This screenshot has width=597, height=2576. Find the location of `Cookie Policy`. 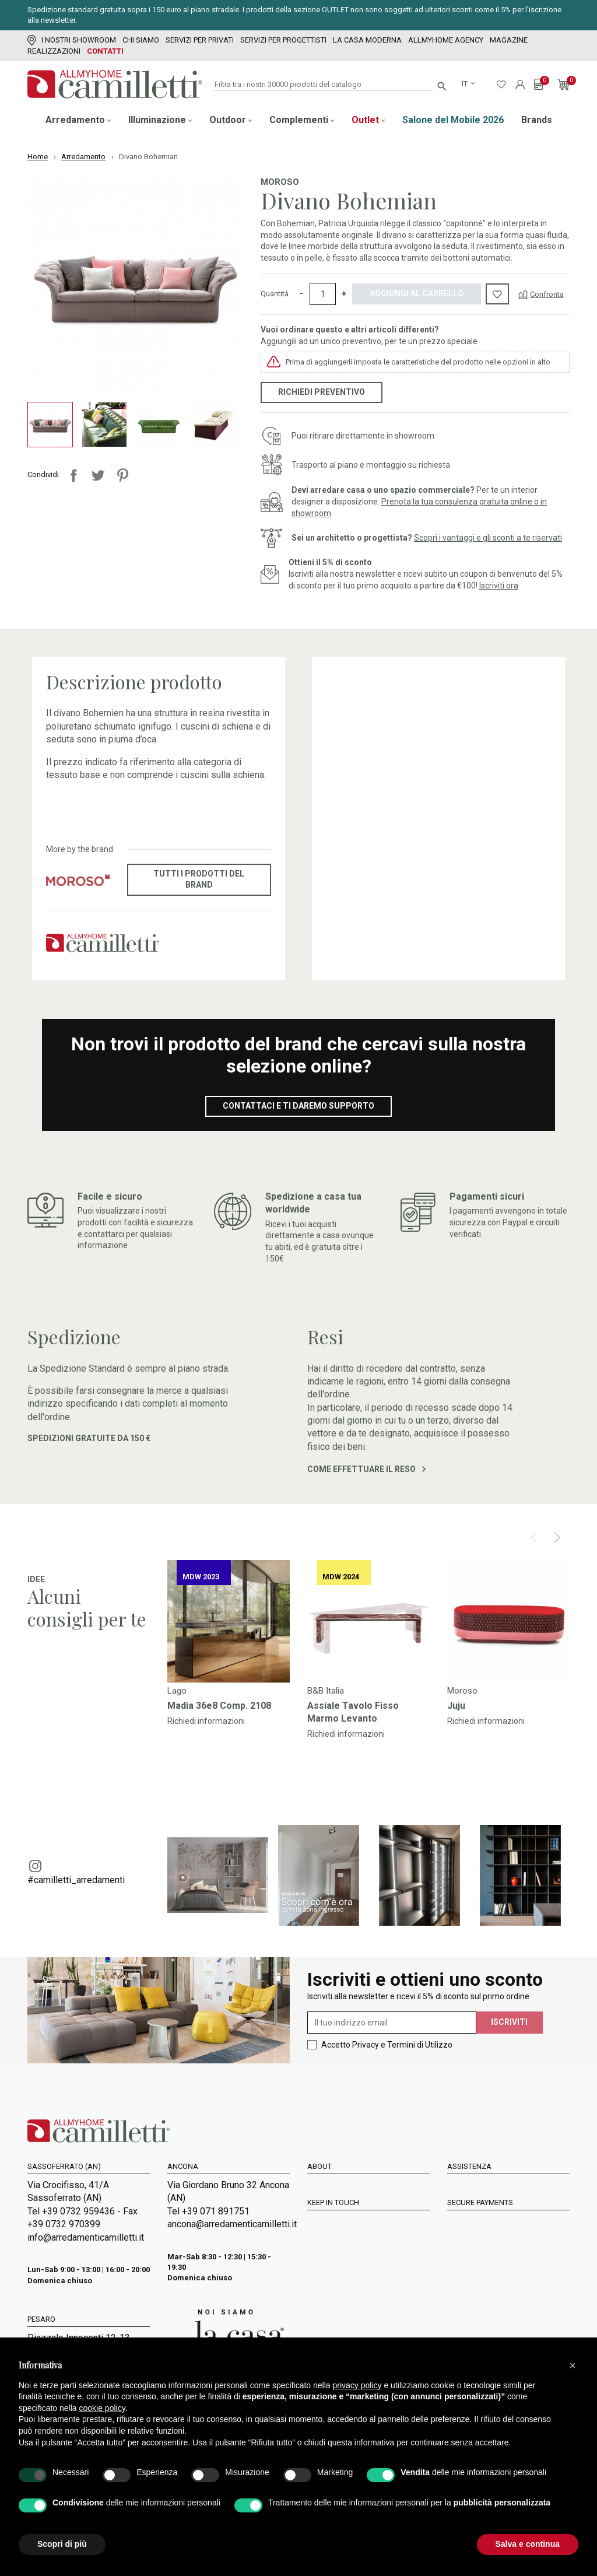

Cookie Policy is located at coordinates (475, 2249).